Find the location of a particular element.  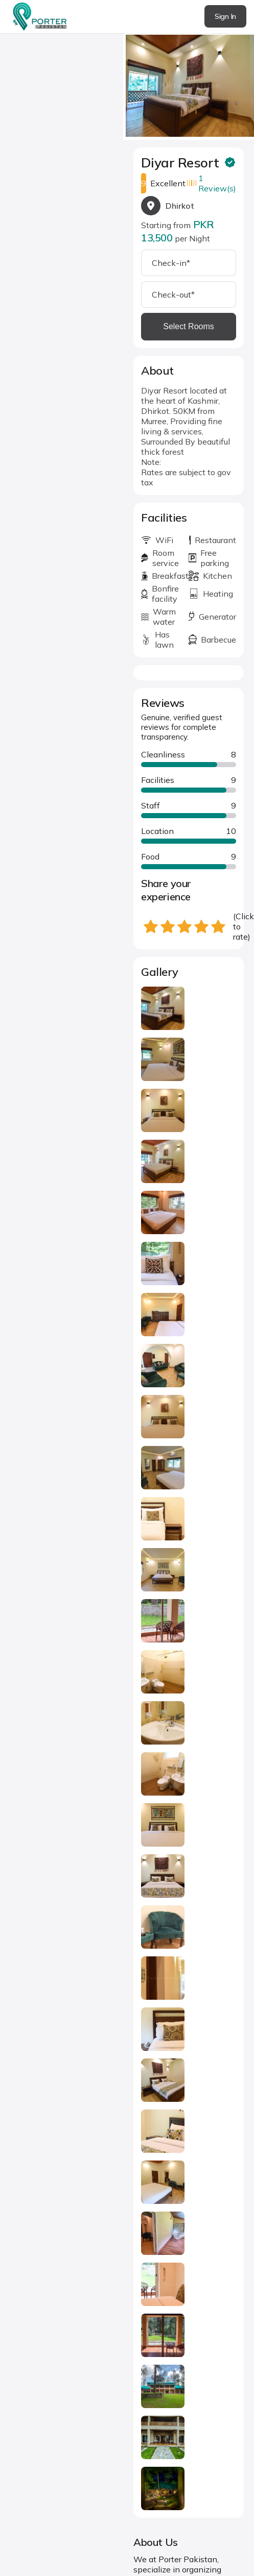

Sign In is located at coordinates (225, 16).